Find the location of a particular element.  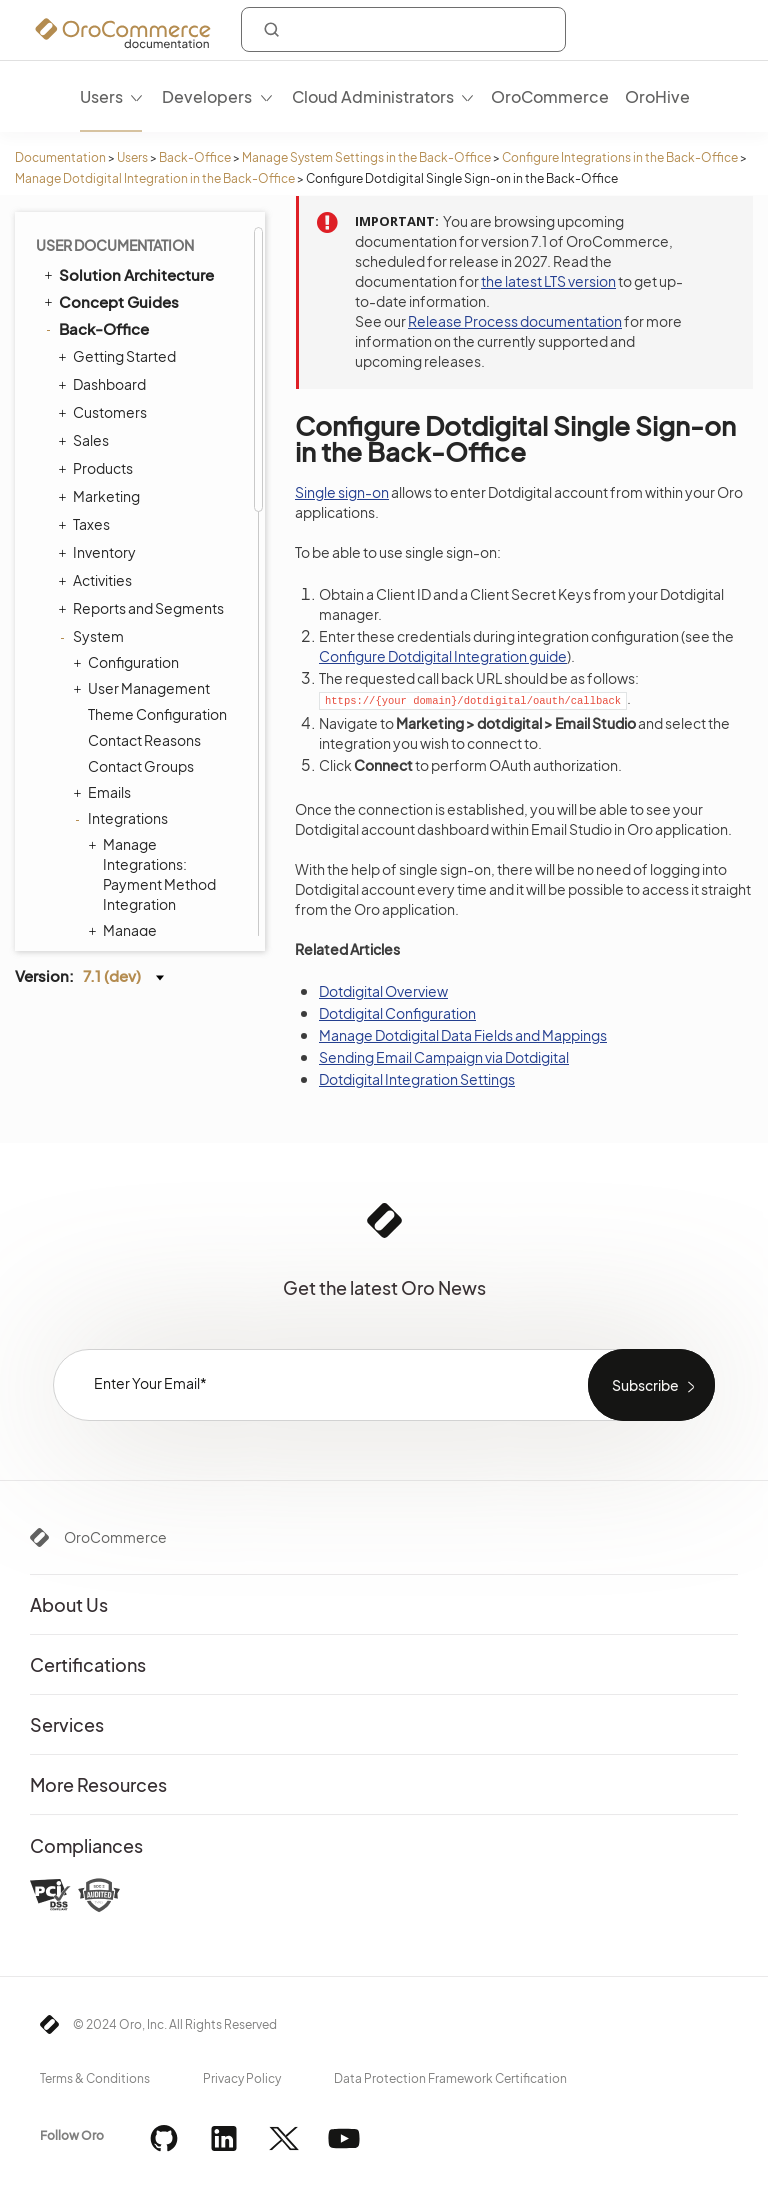

Jobs is located at coordinates (103, 433).